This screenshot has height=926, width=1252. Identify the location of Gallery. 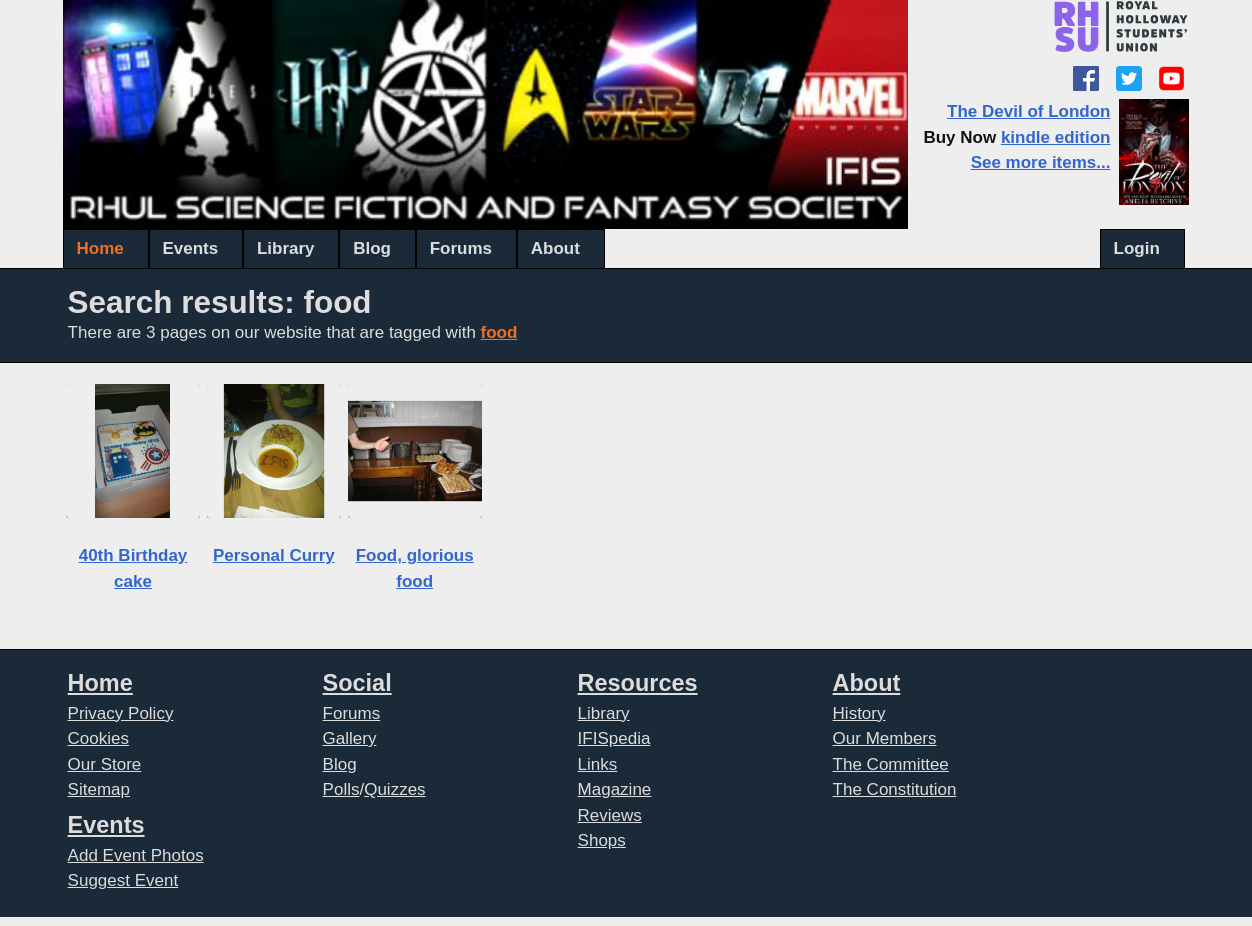
(350, 738).